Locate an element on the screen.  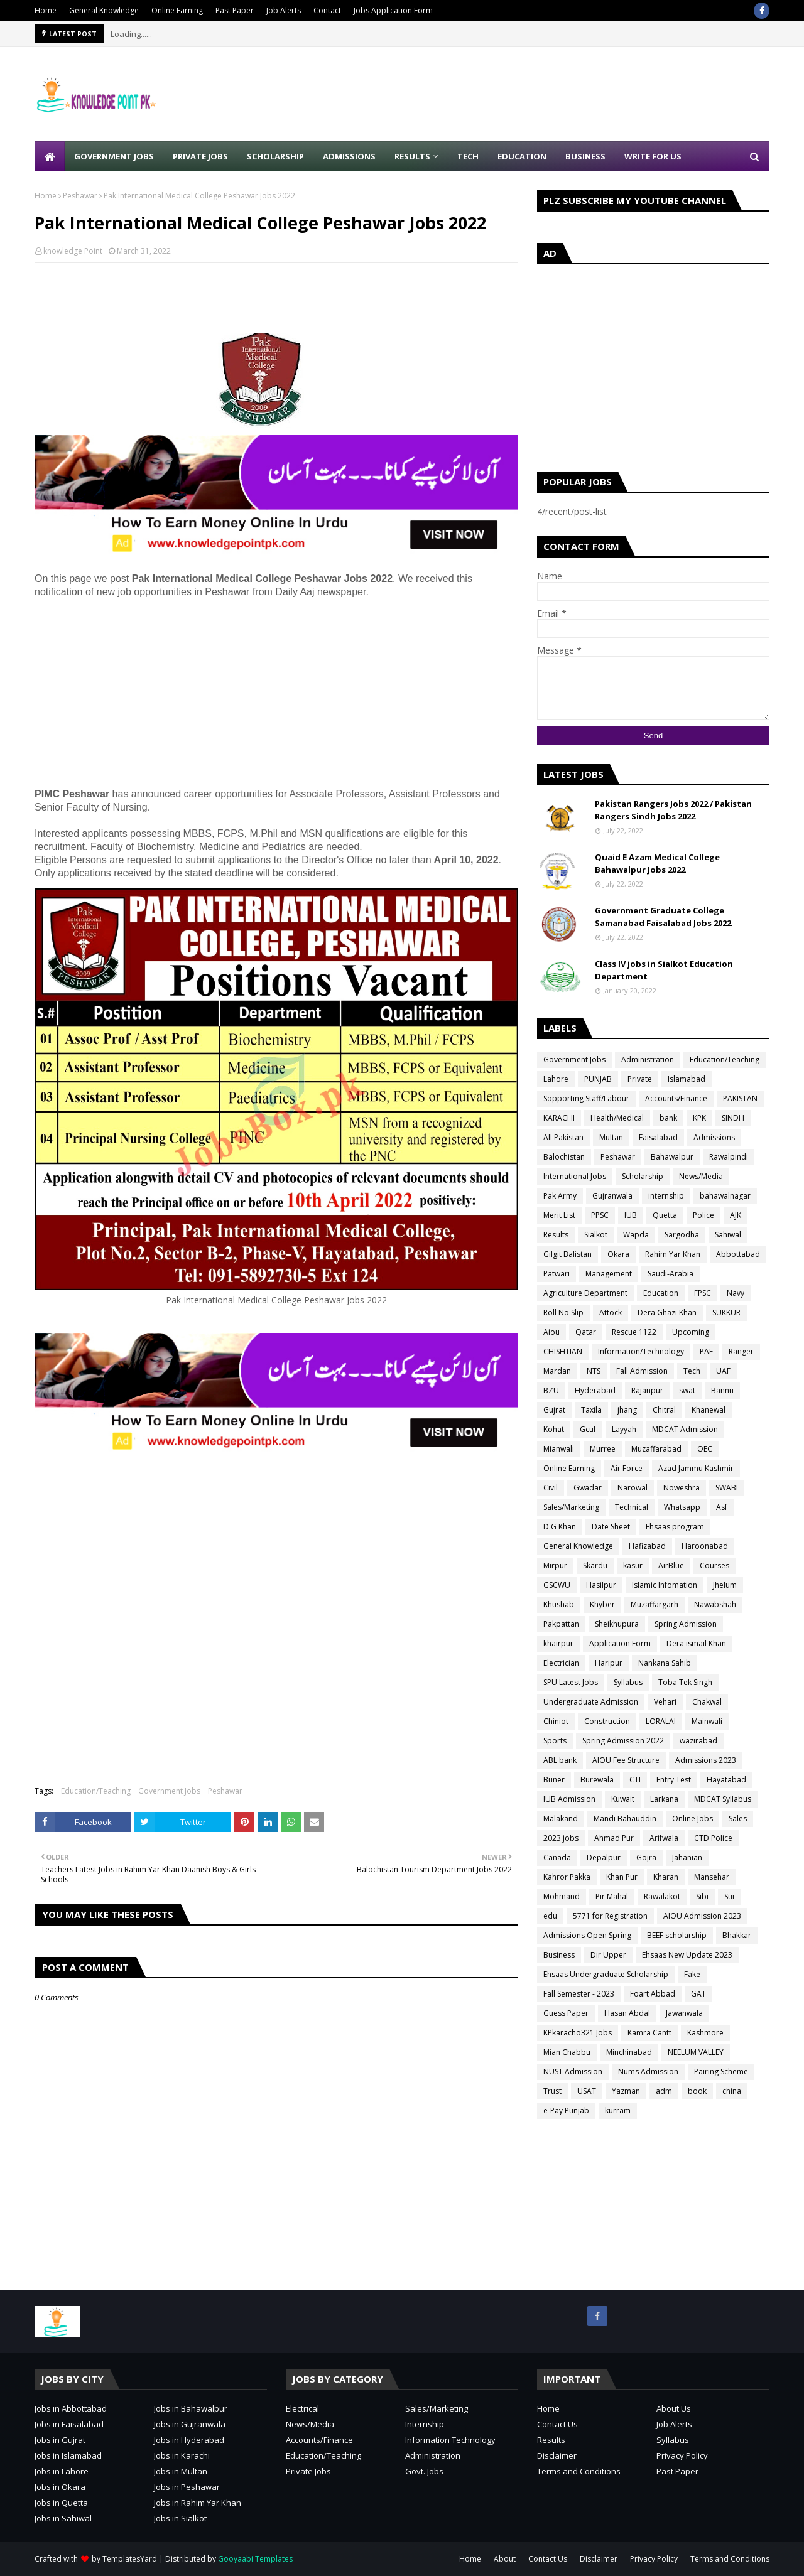
Hayatabad is located at coordinates (726, 1779).